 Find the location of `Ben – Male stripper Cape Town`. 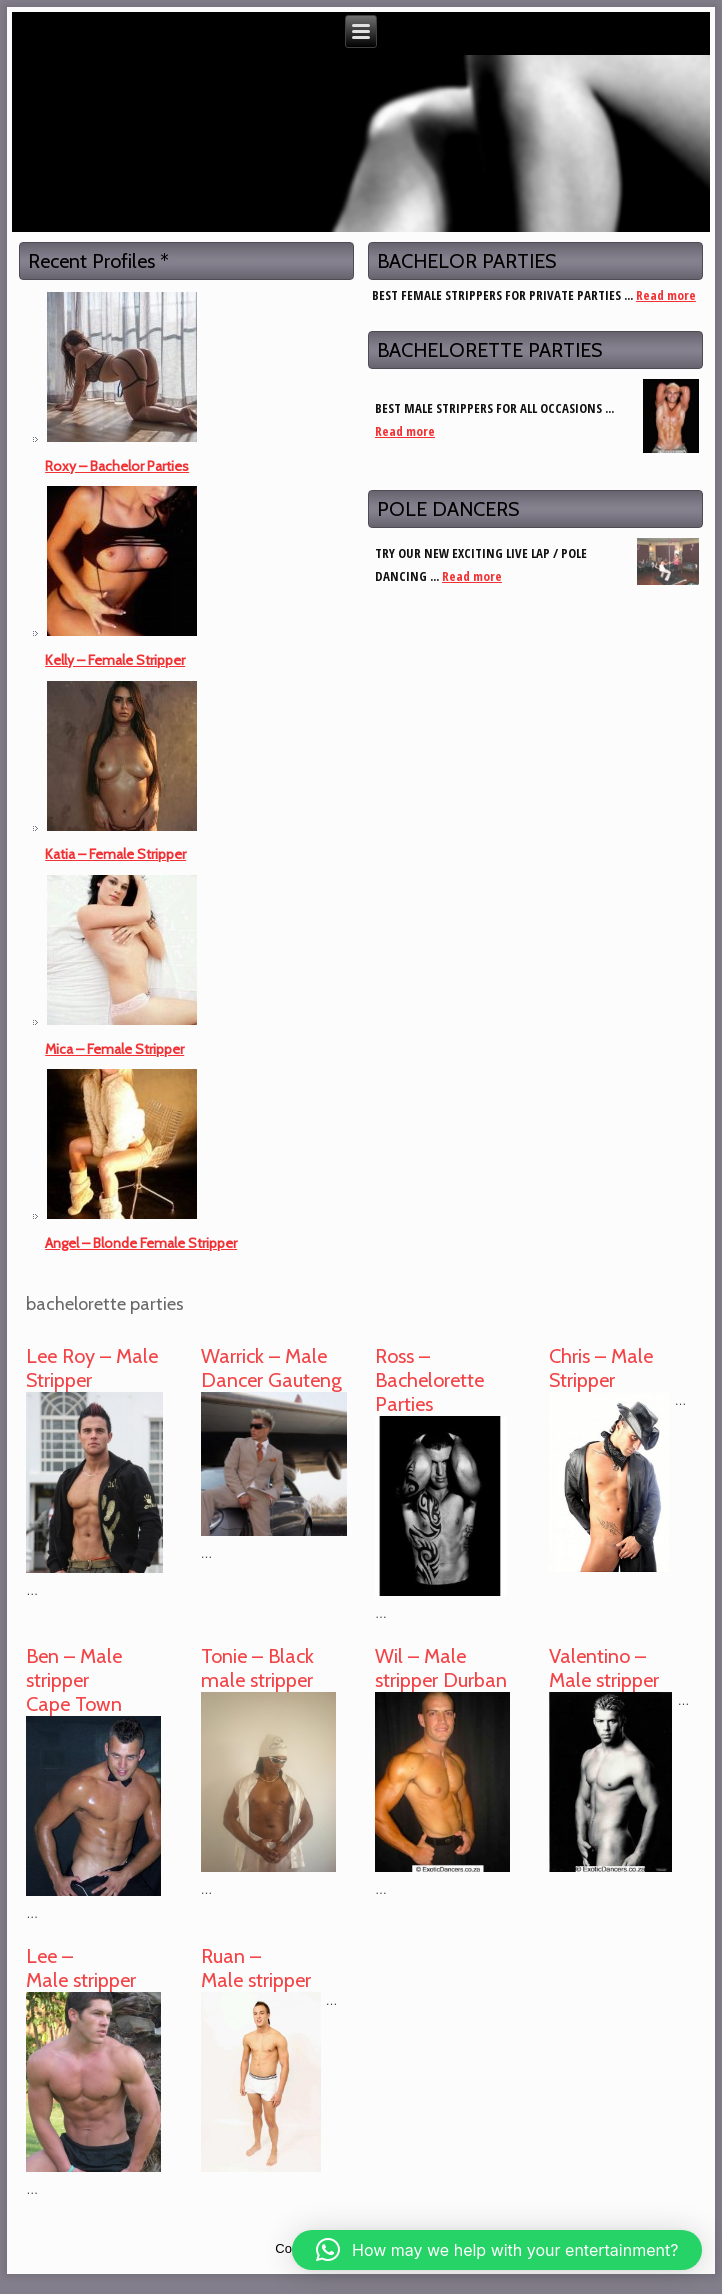

Ben – Male stripper Cape Town is located at coordinates (74, 1680).